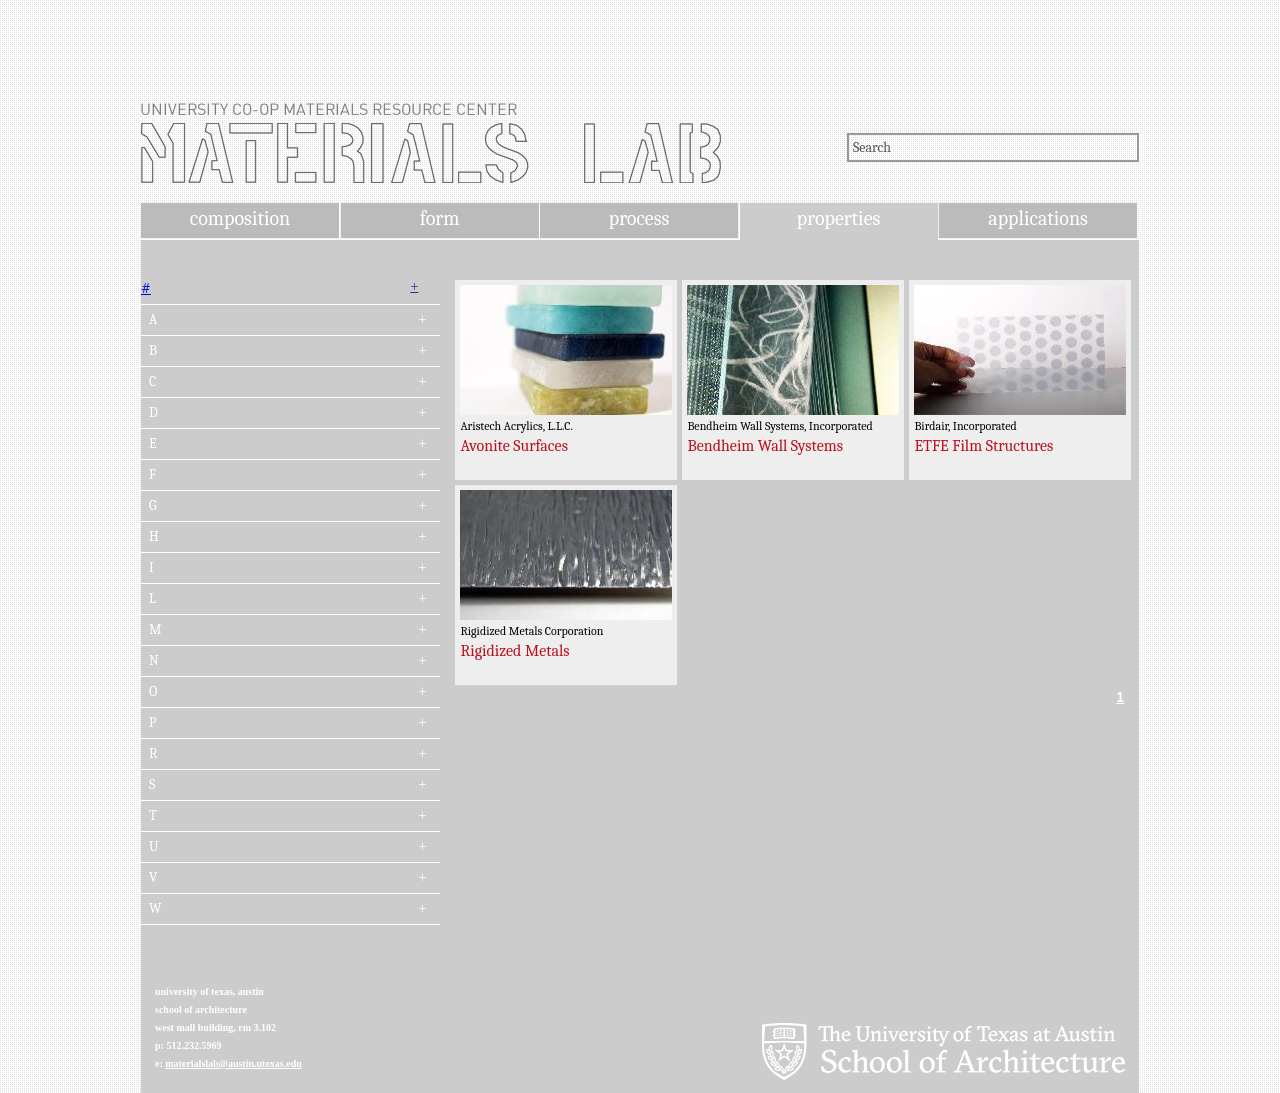  Describe the element at coordinates (983, 446) in the screenshot. I see `ETFE Film Structures` at that location.